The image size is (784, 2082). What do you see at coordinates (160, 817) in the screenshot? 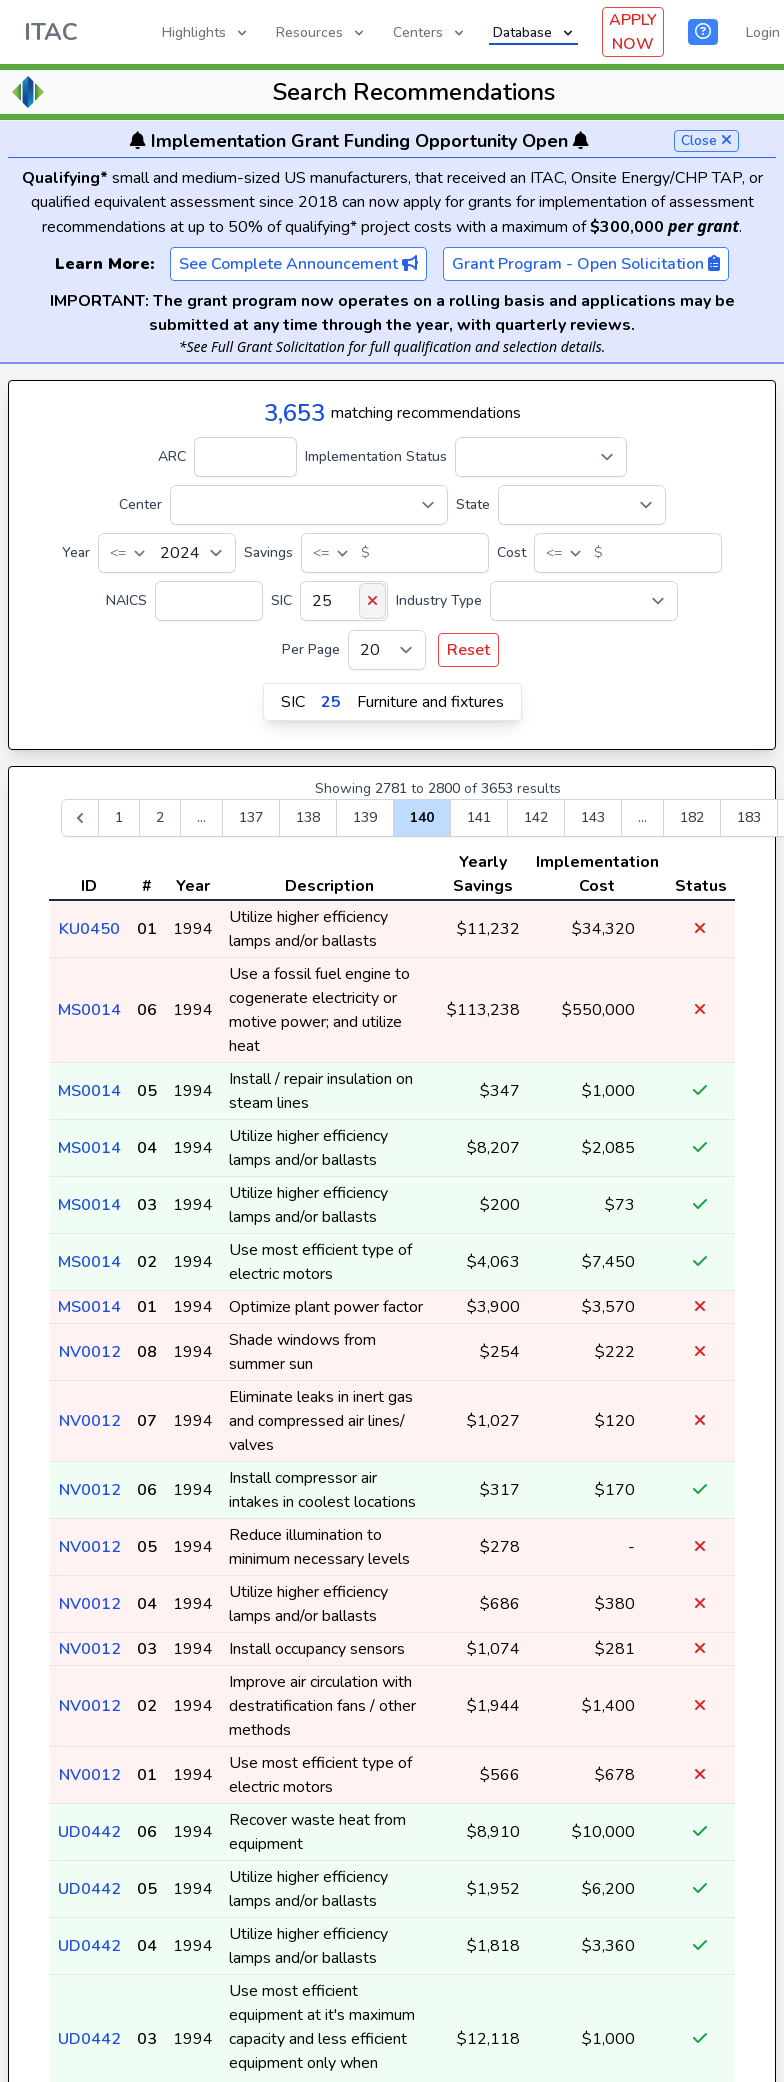
I see `2 [Go to page 2]` at bounding box center [160, 817].